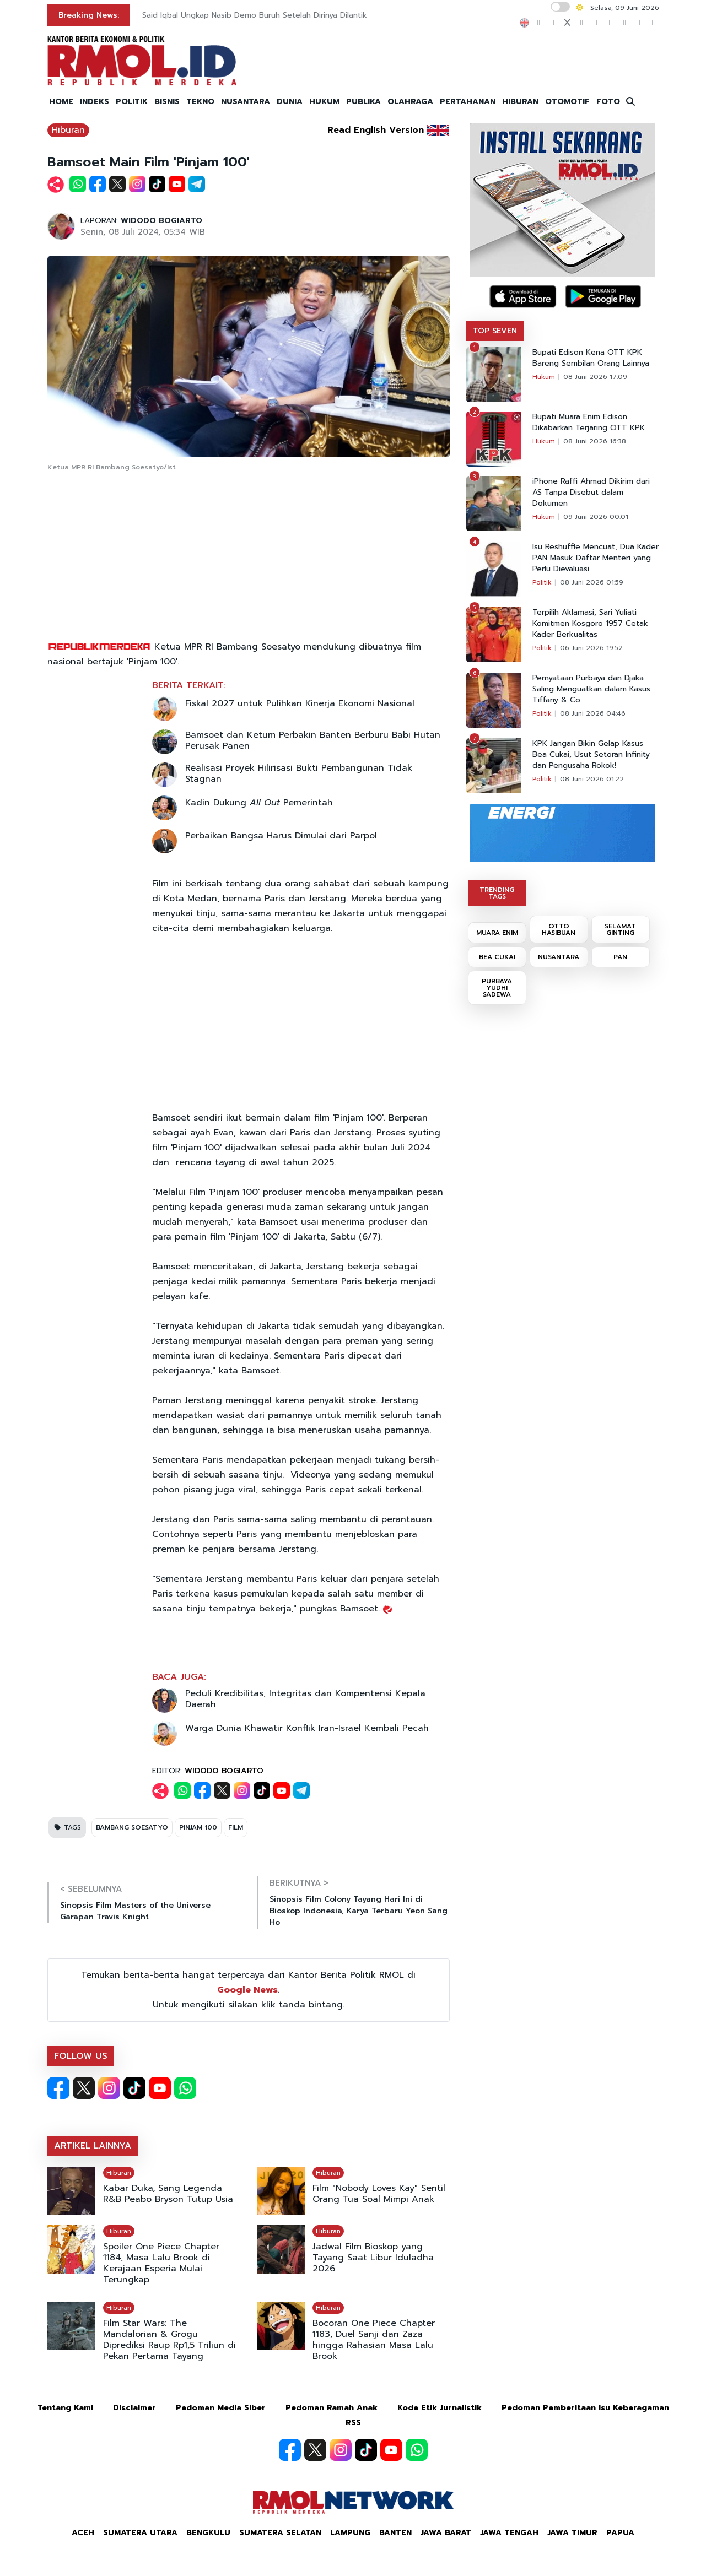 This screenshot has width=706, height=2576. What do you see at coordinates (620, 2533) in the screenshot?
I see `Papua` at bounding box center [620, 2533].